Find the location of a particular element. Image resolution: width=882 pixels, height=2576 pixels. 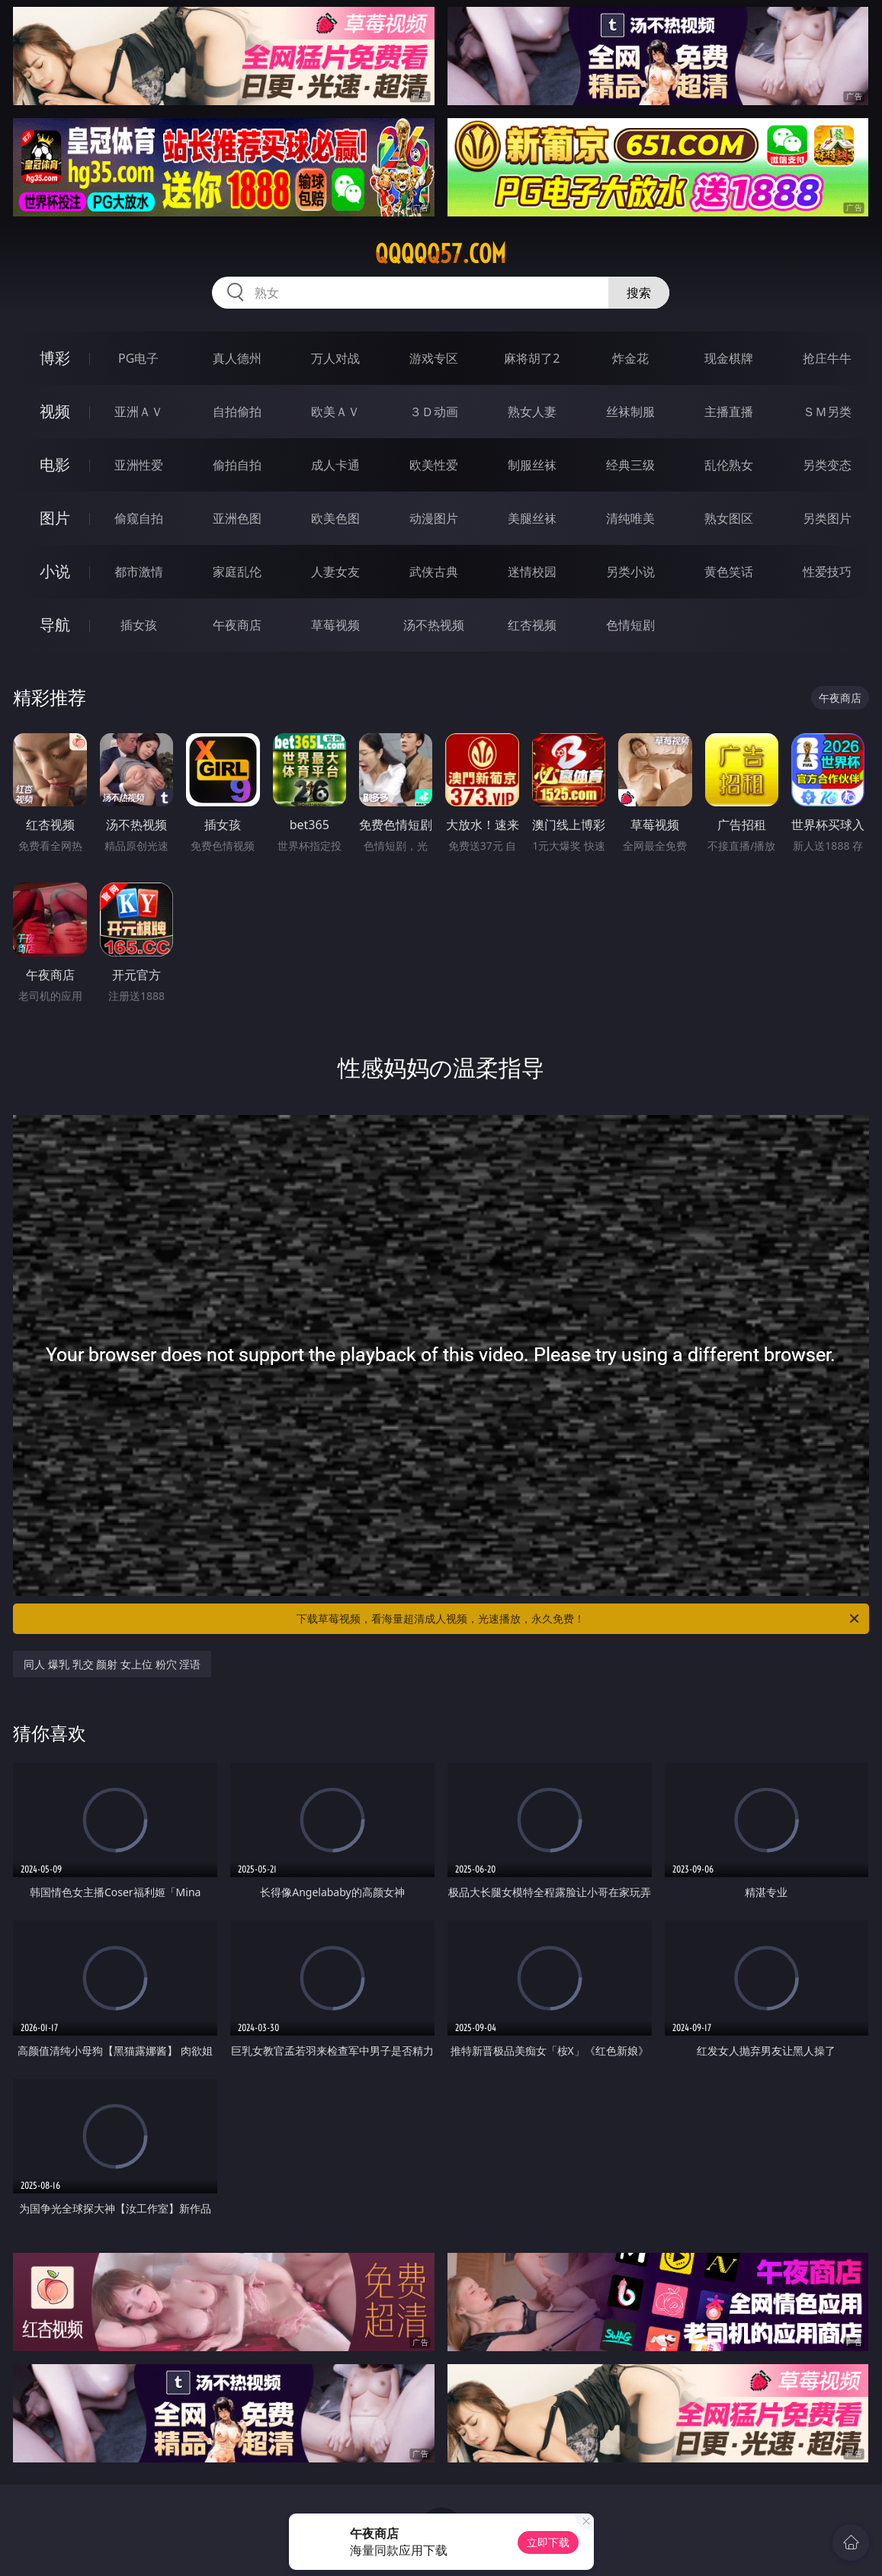

丝袜制服 is located at coordinates (630, 411).